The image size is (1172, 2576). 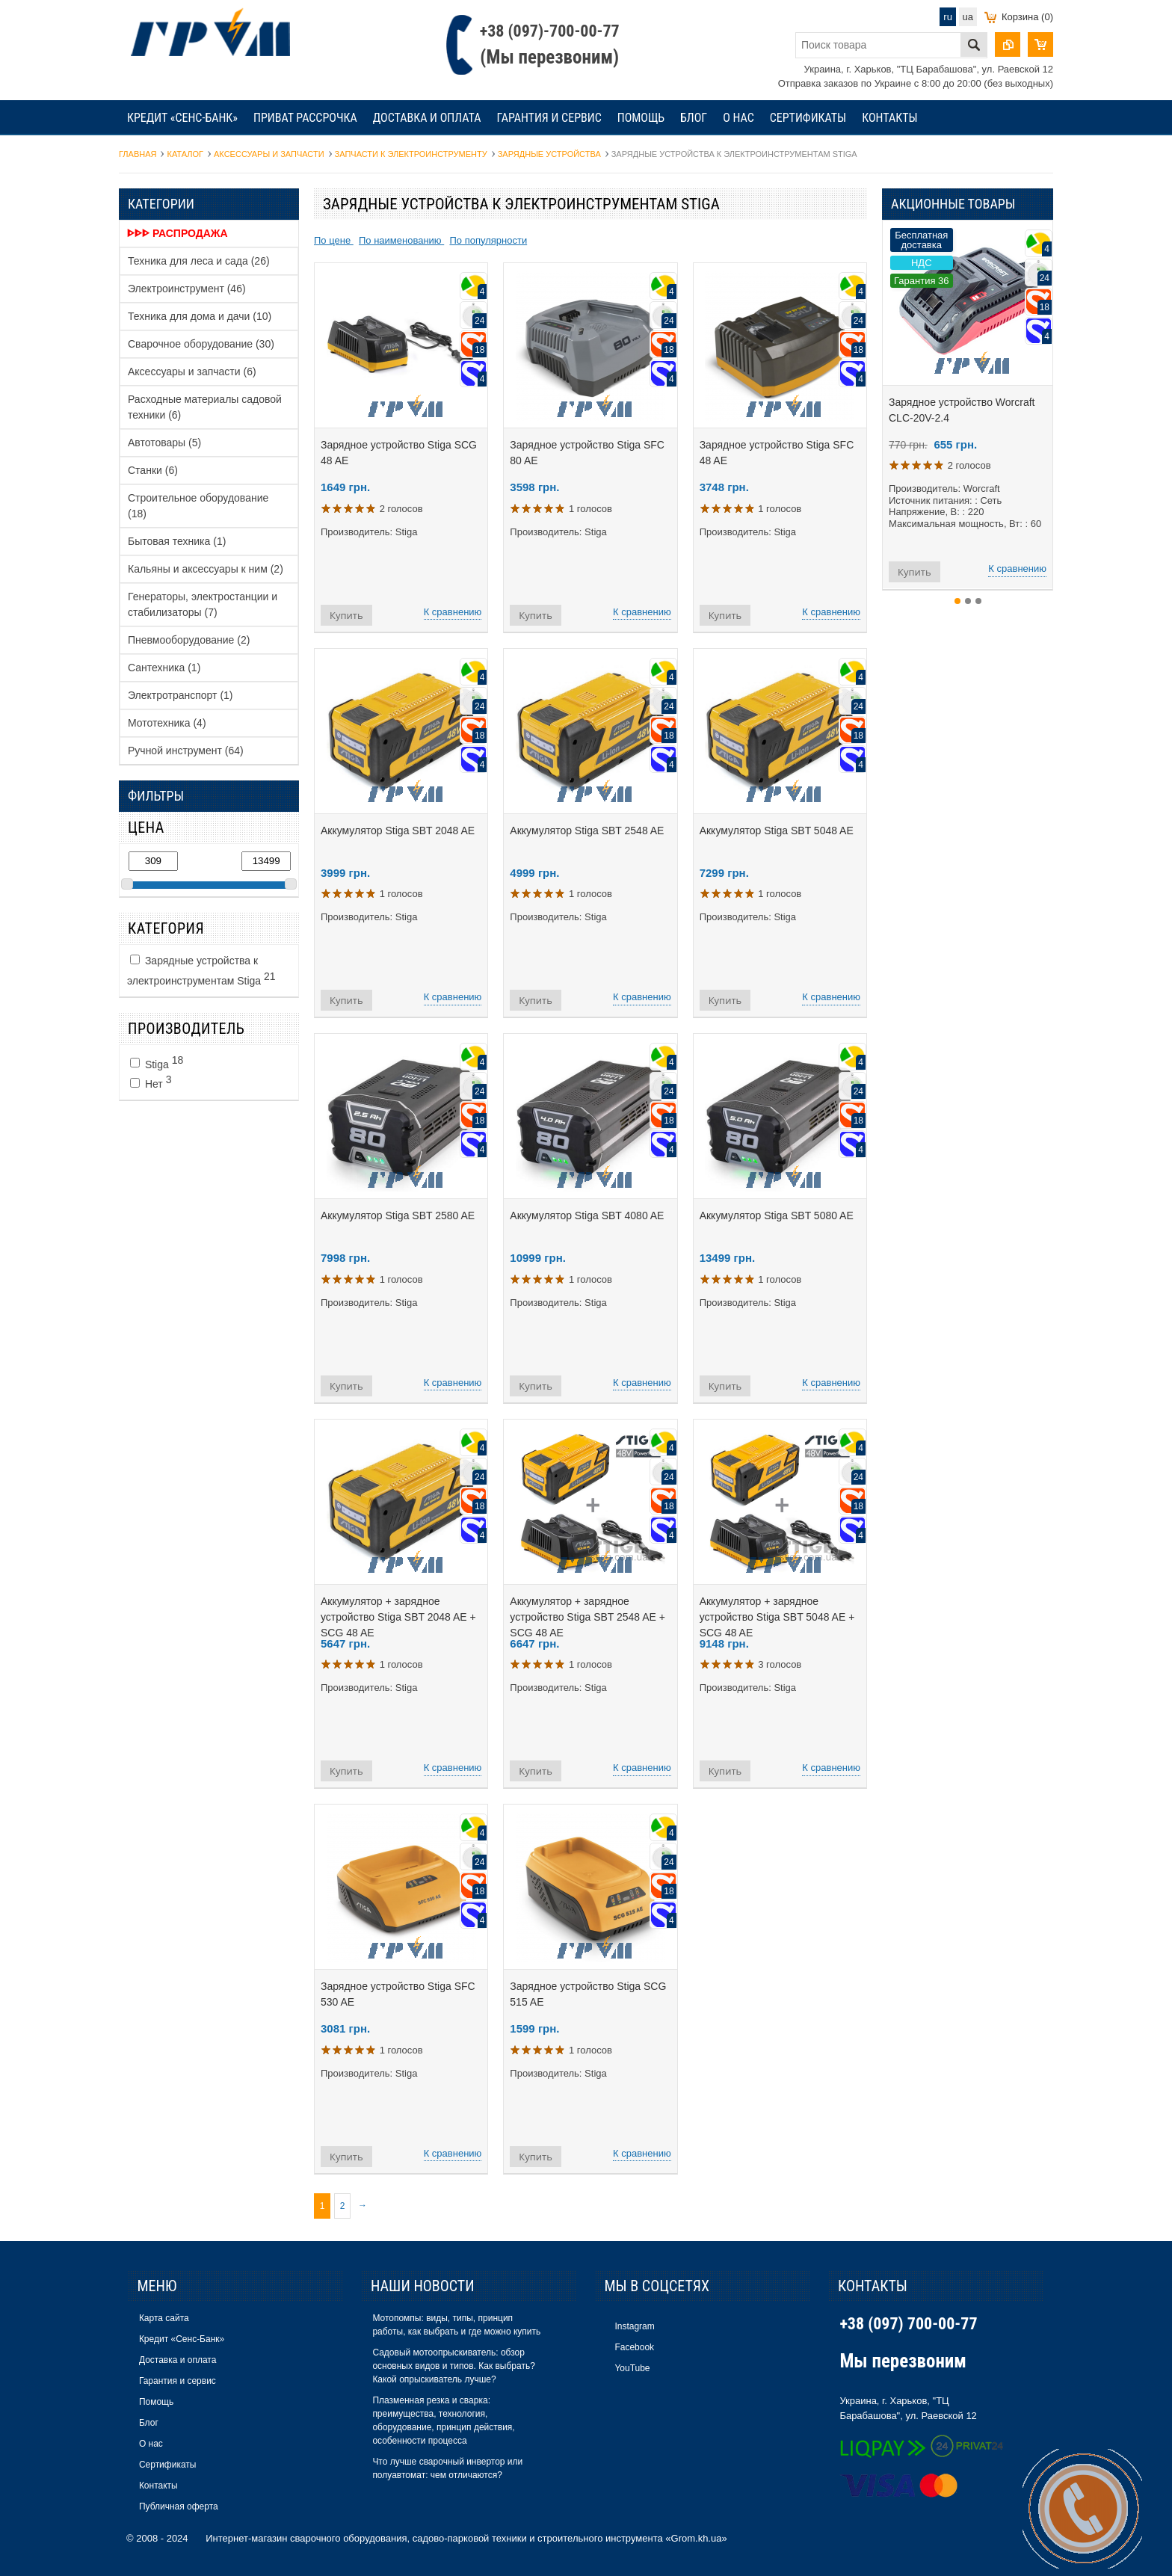 What do you see at coordinates (401, 240) in the screenshot?
I see `По наименованию` at bounding box center [401, 240].